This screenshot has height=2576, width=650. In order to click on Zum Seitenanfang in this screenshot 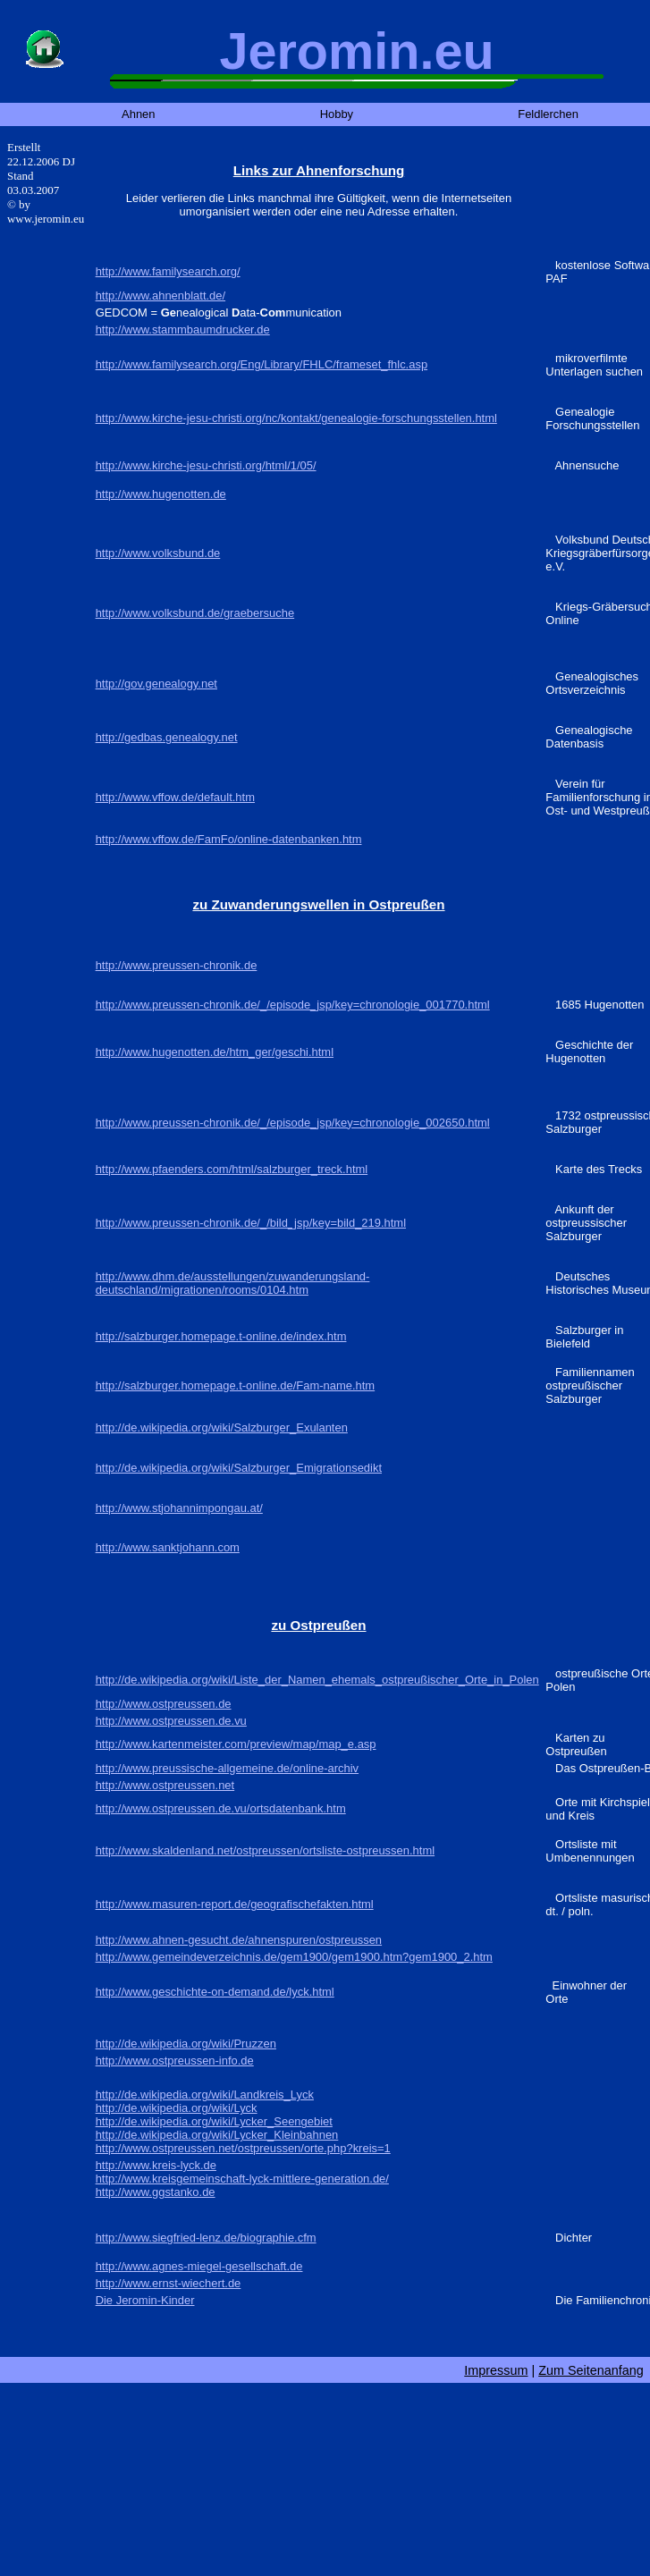, I will do `click(591, 2370)`.